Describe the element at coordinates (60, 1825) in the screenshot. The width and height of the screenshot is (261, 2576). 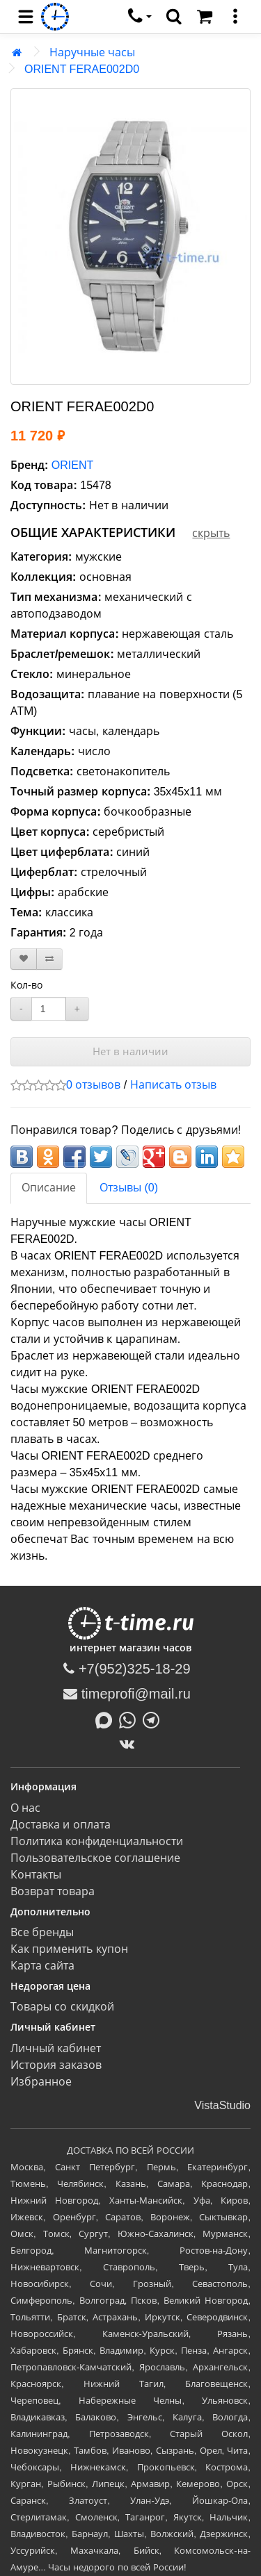
I see `Доставка и оплата` at that location.